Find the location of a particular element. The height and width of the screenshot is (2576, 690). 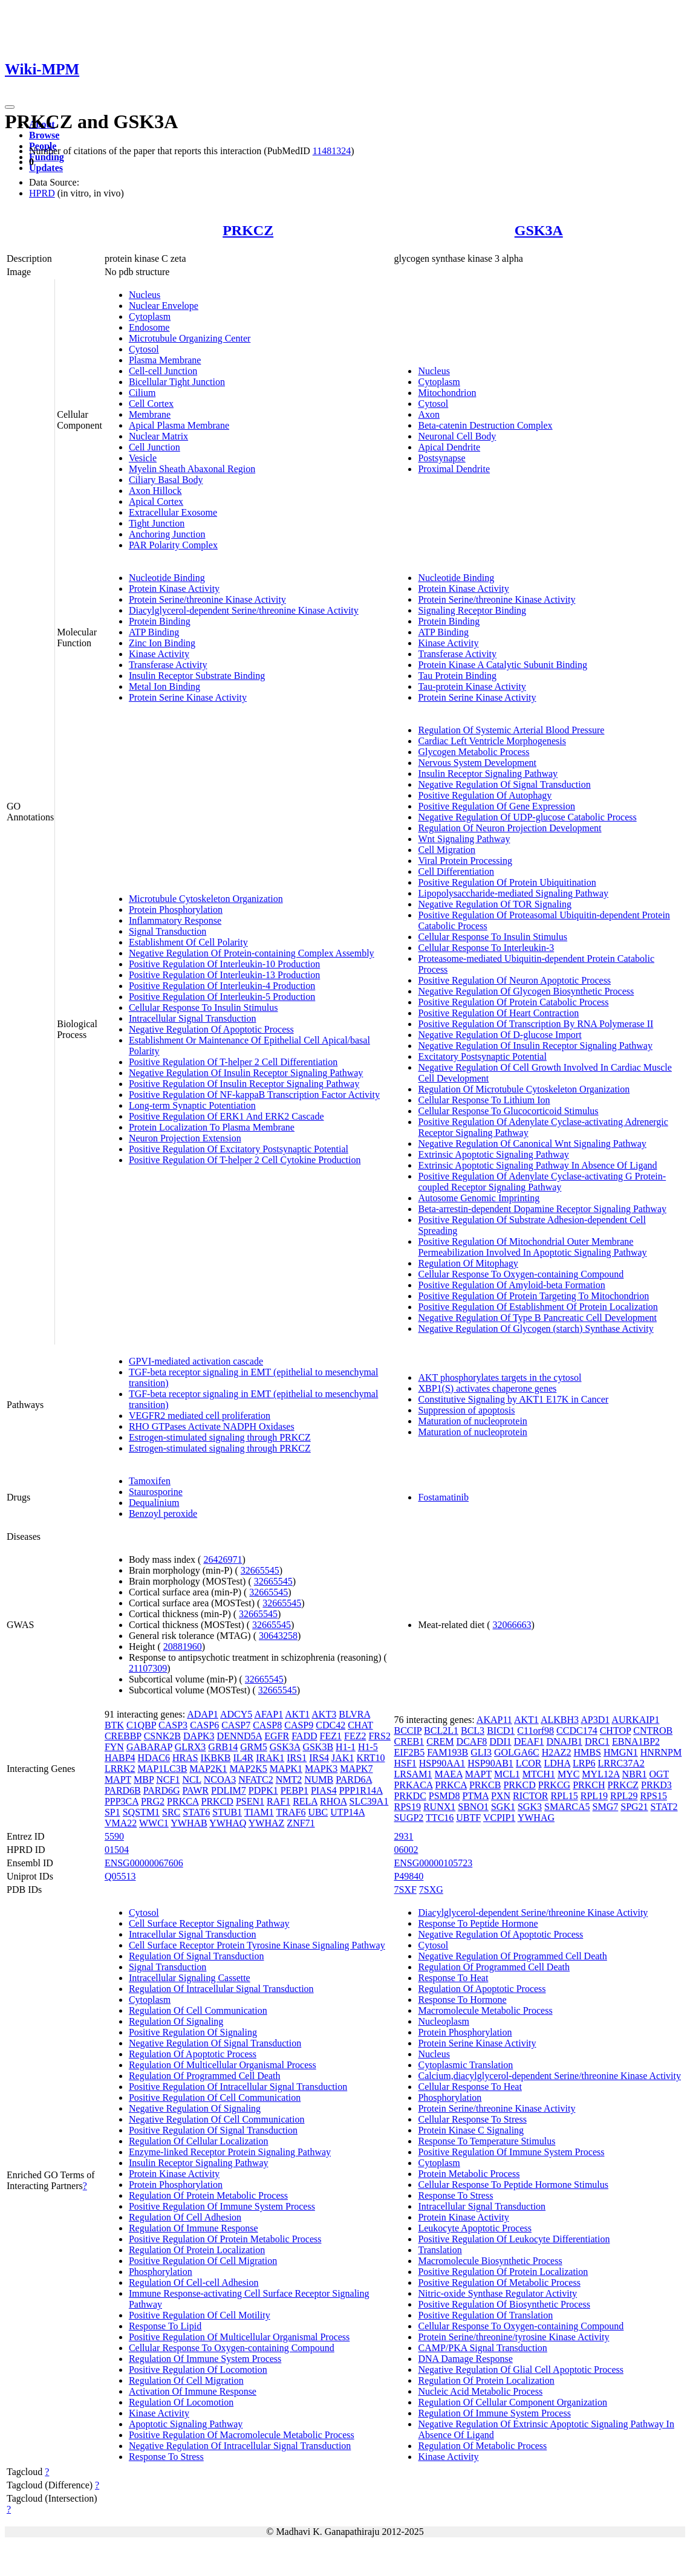

Positive Regulation Of Cell Motility is located at coordinates (199, 2315).